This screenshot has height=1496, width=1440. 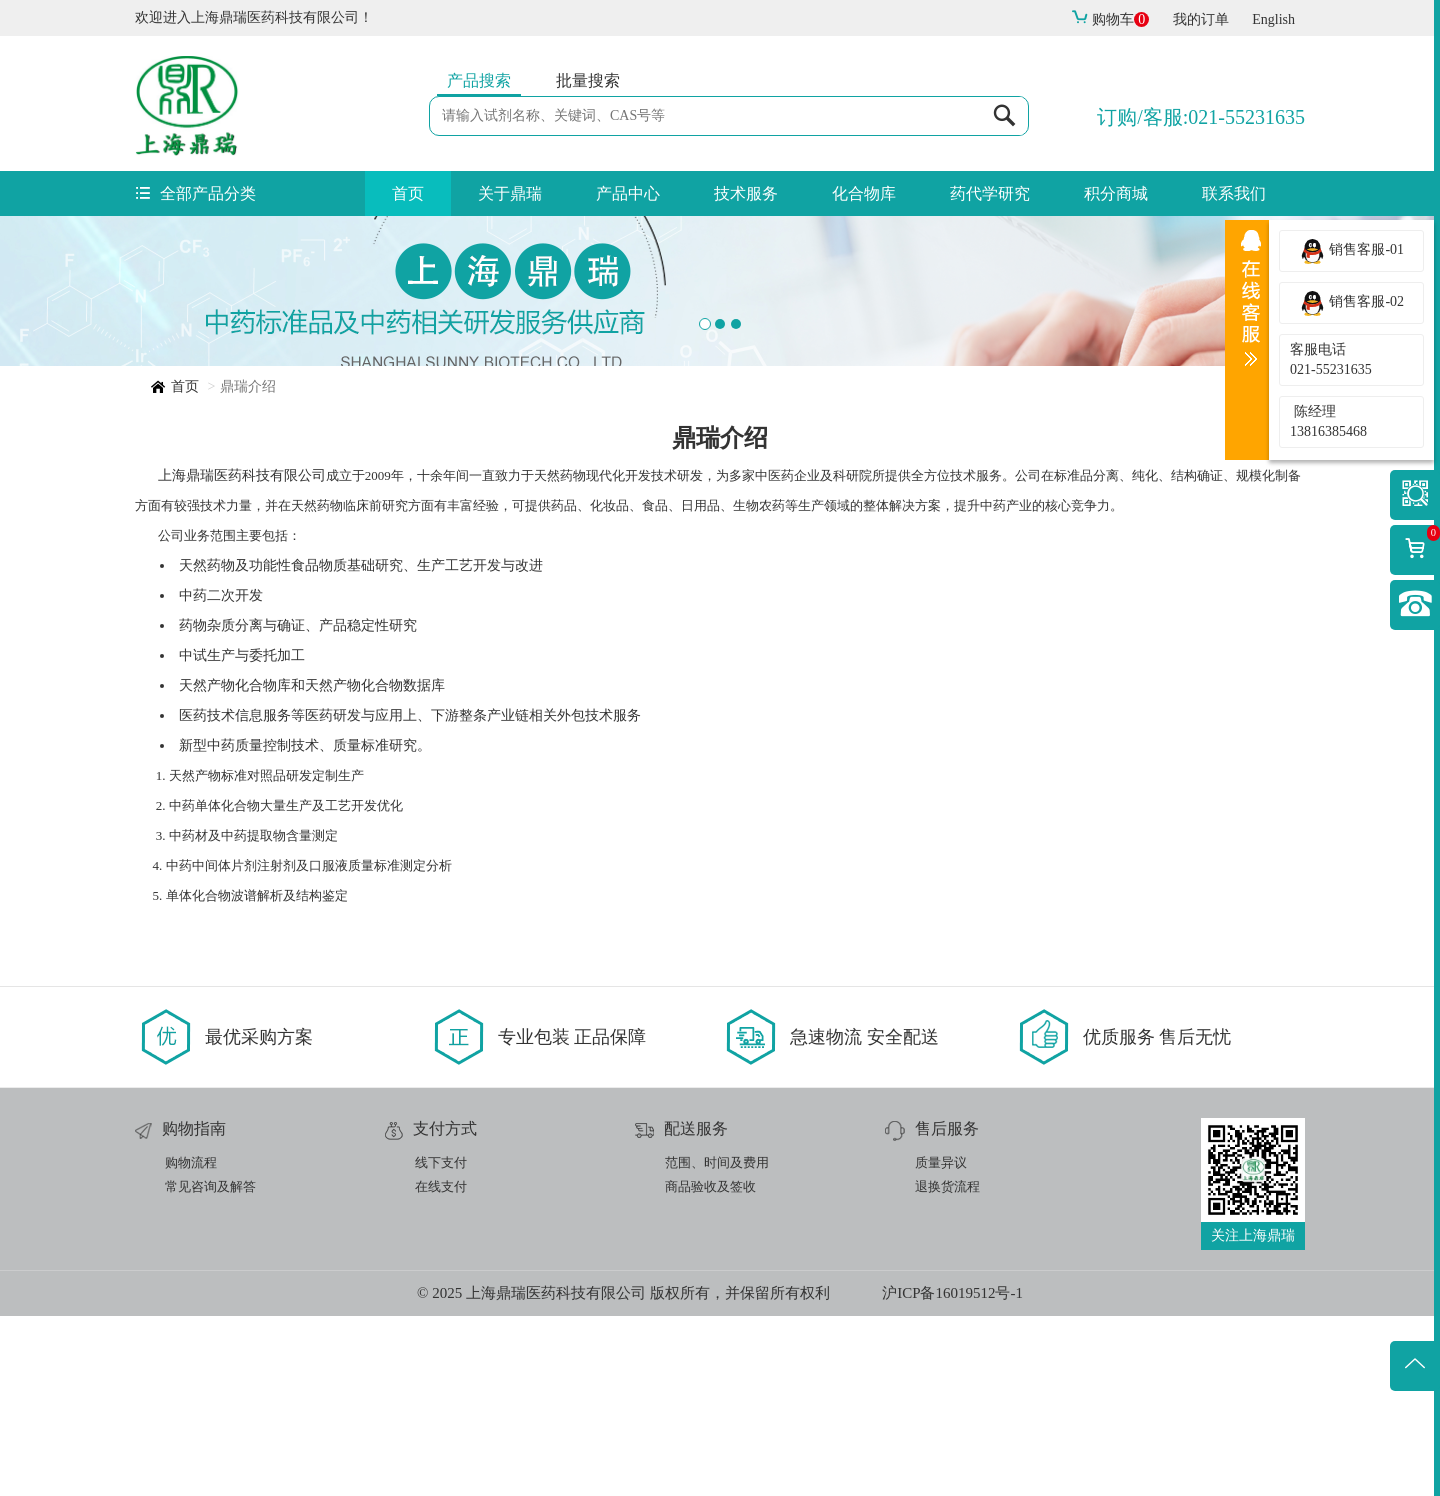 I want to click on 药代学研究, so click(x=990, y=193).